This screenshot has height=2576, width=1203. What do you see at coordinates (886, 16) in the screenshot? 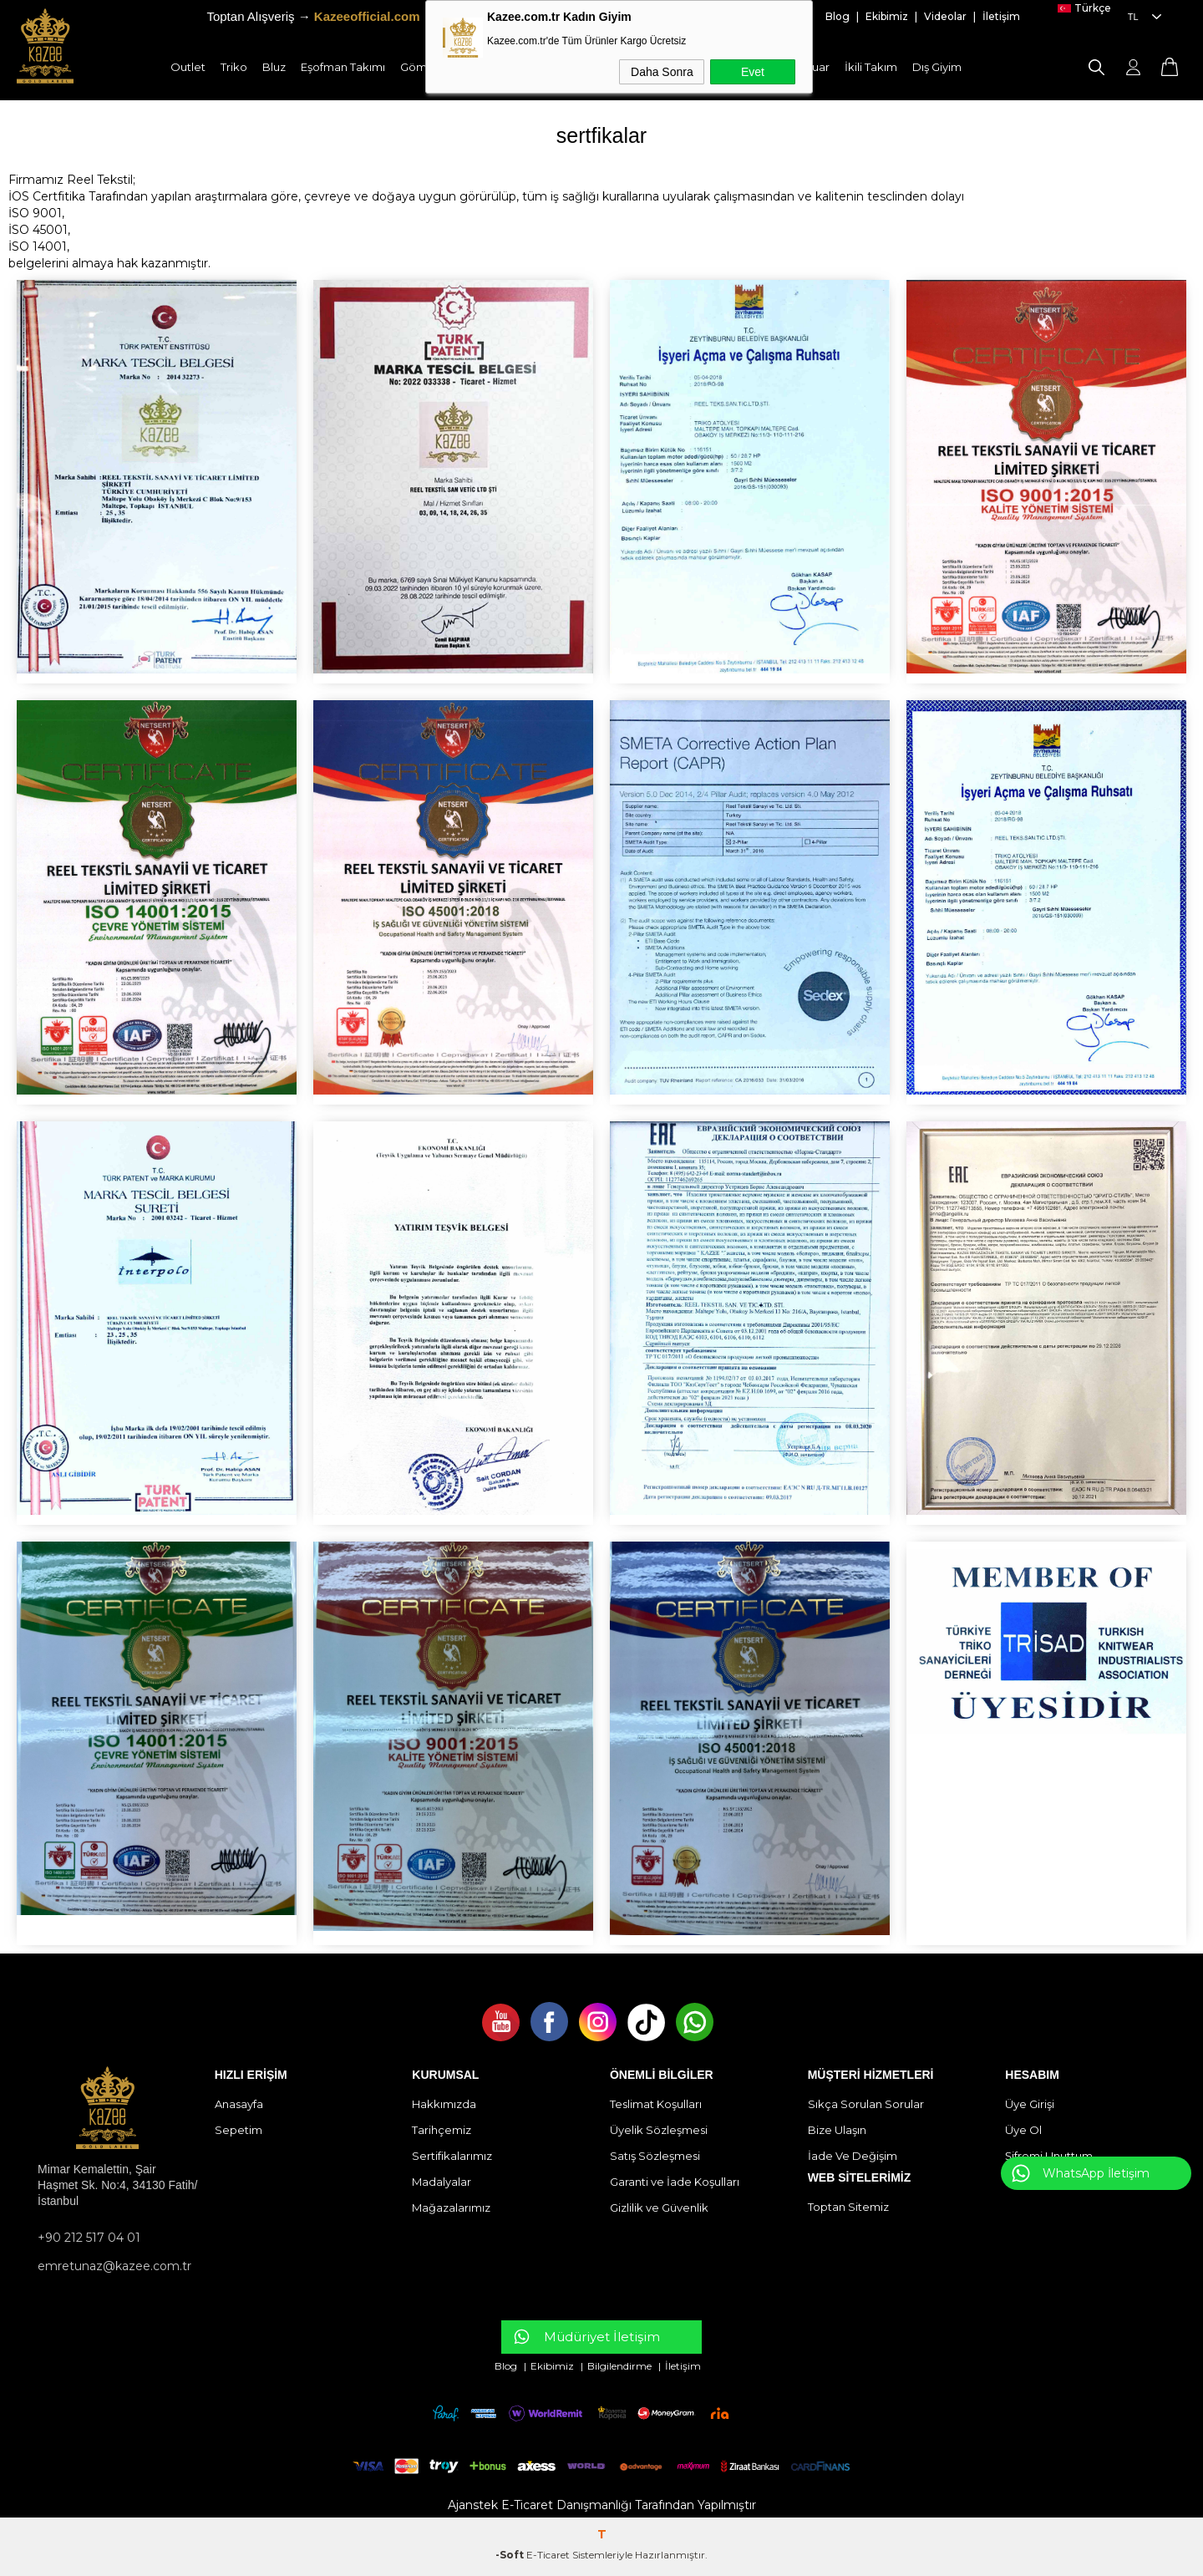
I see `Ekibimiz` at bounding box center [886, 16].